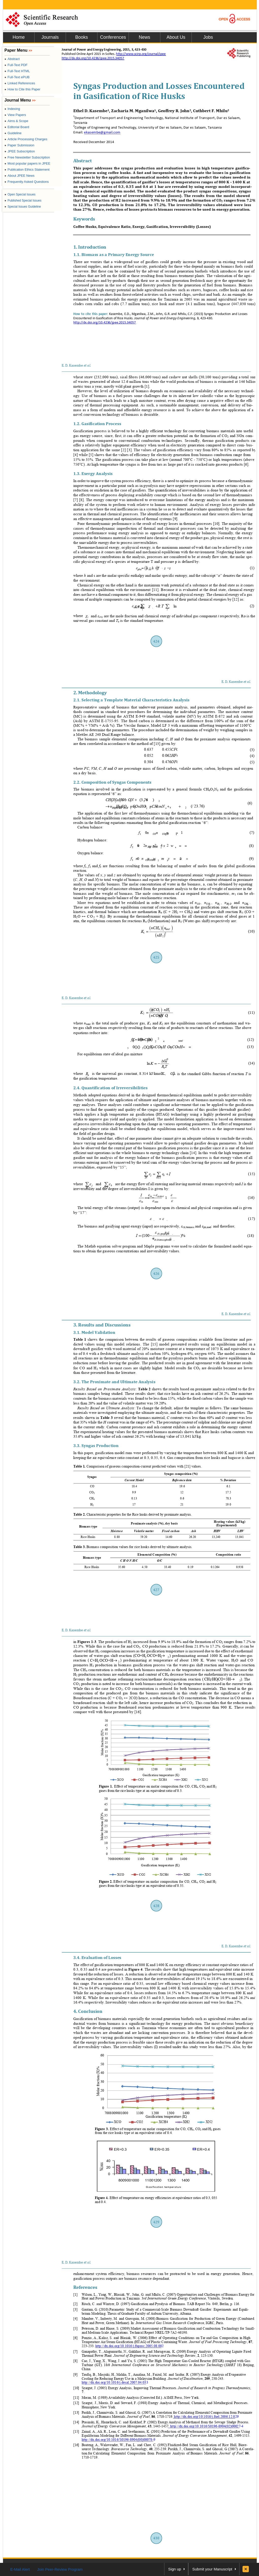 Image resolution: width=259 pixels, height=2576 pixels. I want to click on About JPEE News, so click(19, 175).